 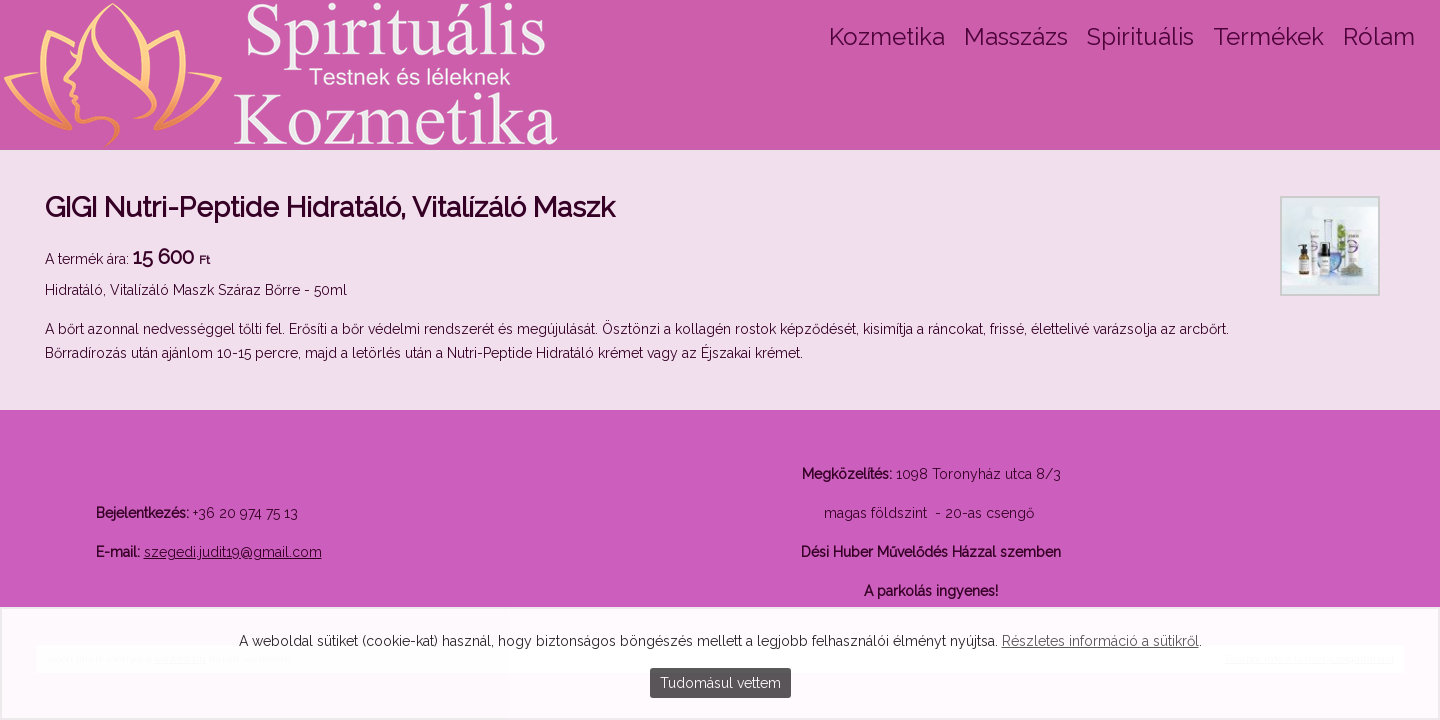 What do you see at coordinates (1268, 36) in the screenshot?
I see `Termékek` at bounding box center [1268, 36].